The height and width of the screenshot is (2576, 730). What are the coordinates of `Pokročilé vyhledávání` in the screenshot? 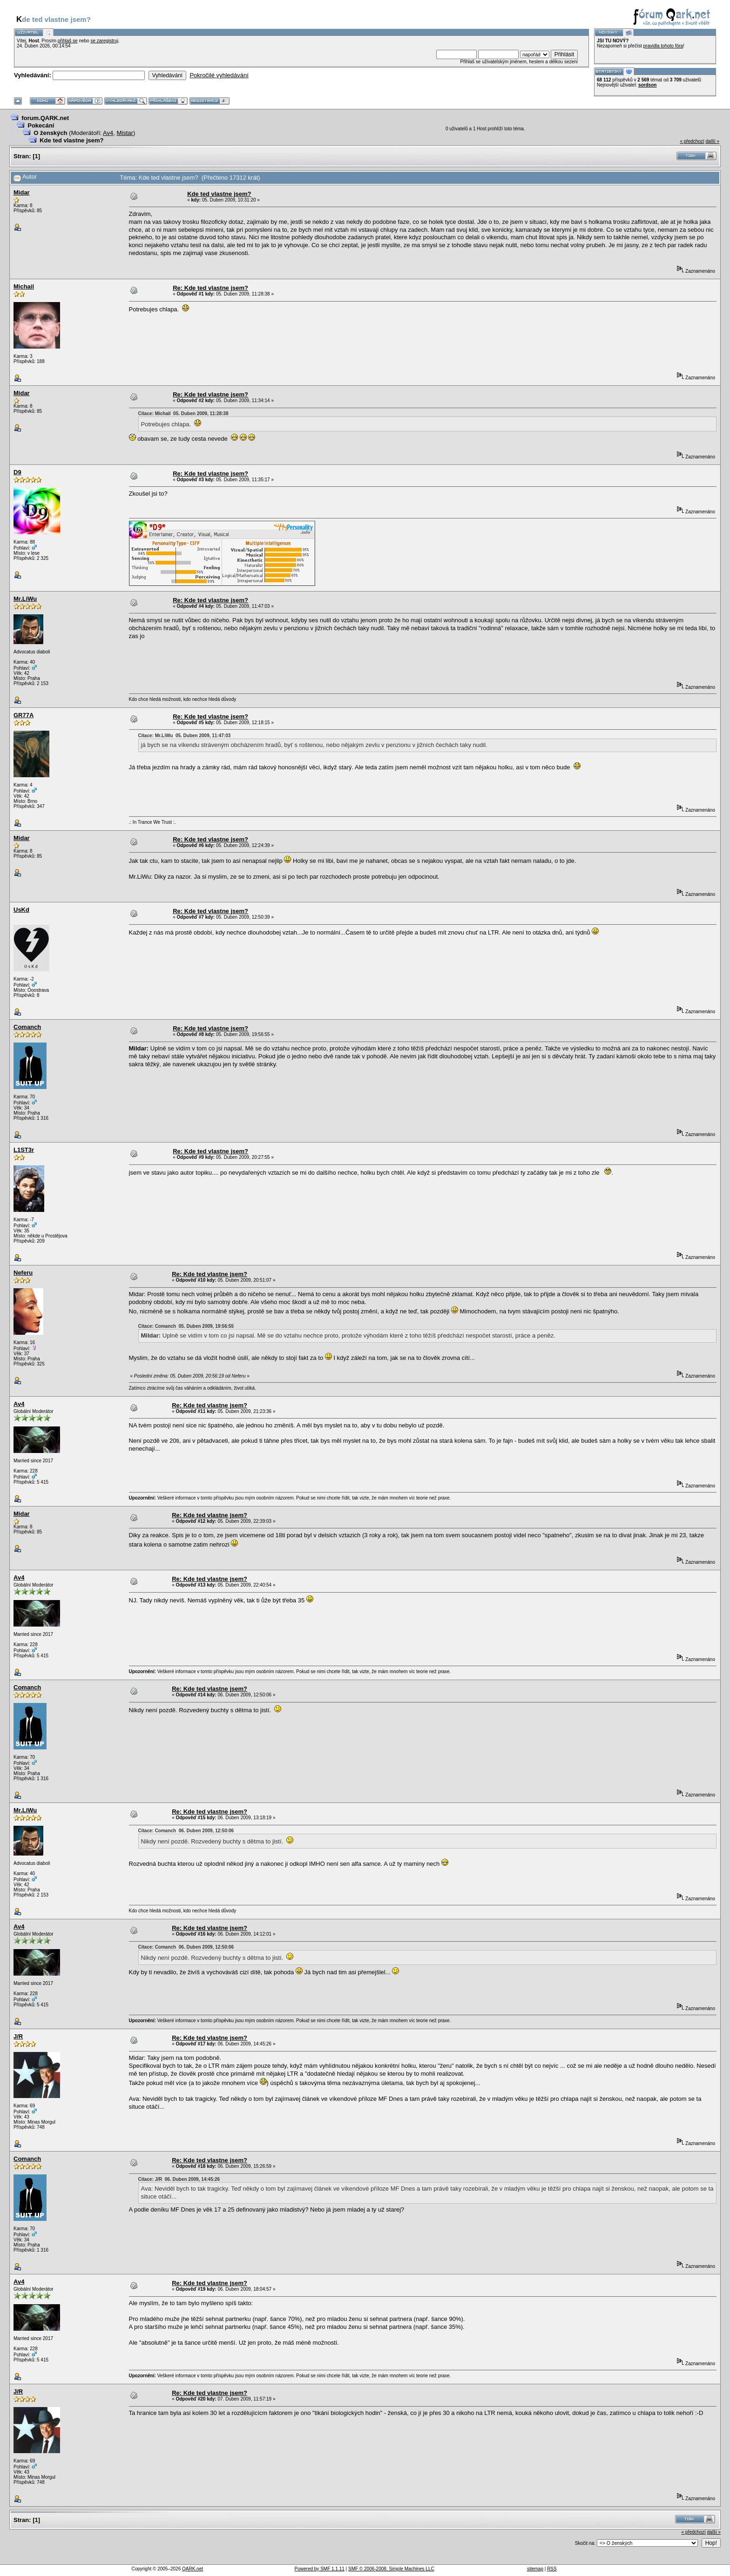 It's located at (218, 75).